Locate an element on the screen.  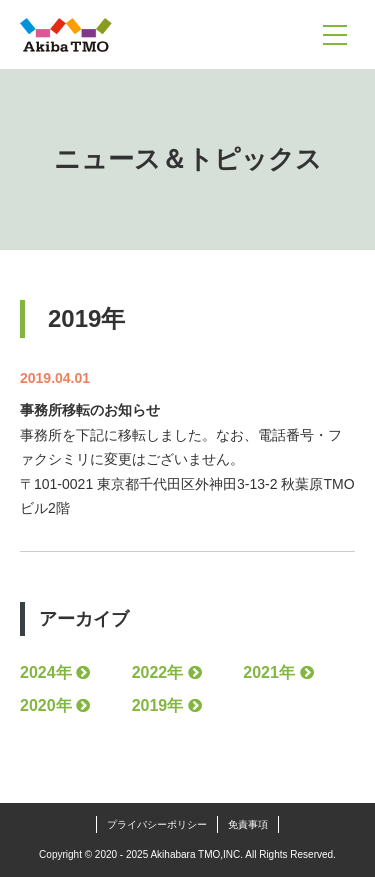
2022年 is located at coordinates (158, 672).